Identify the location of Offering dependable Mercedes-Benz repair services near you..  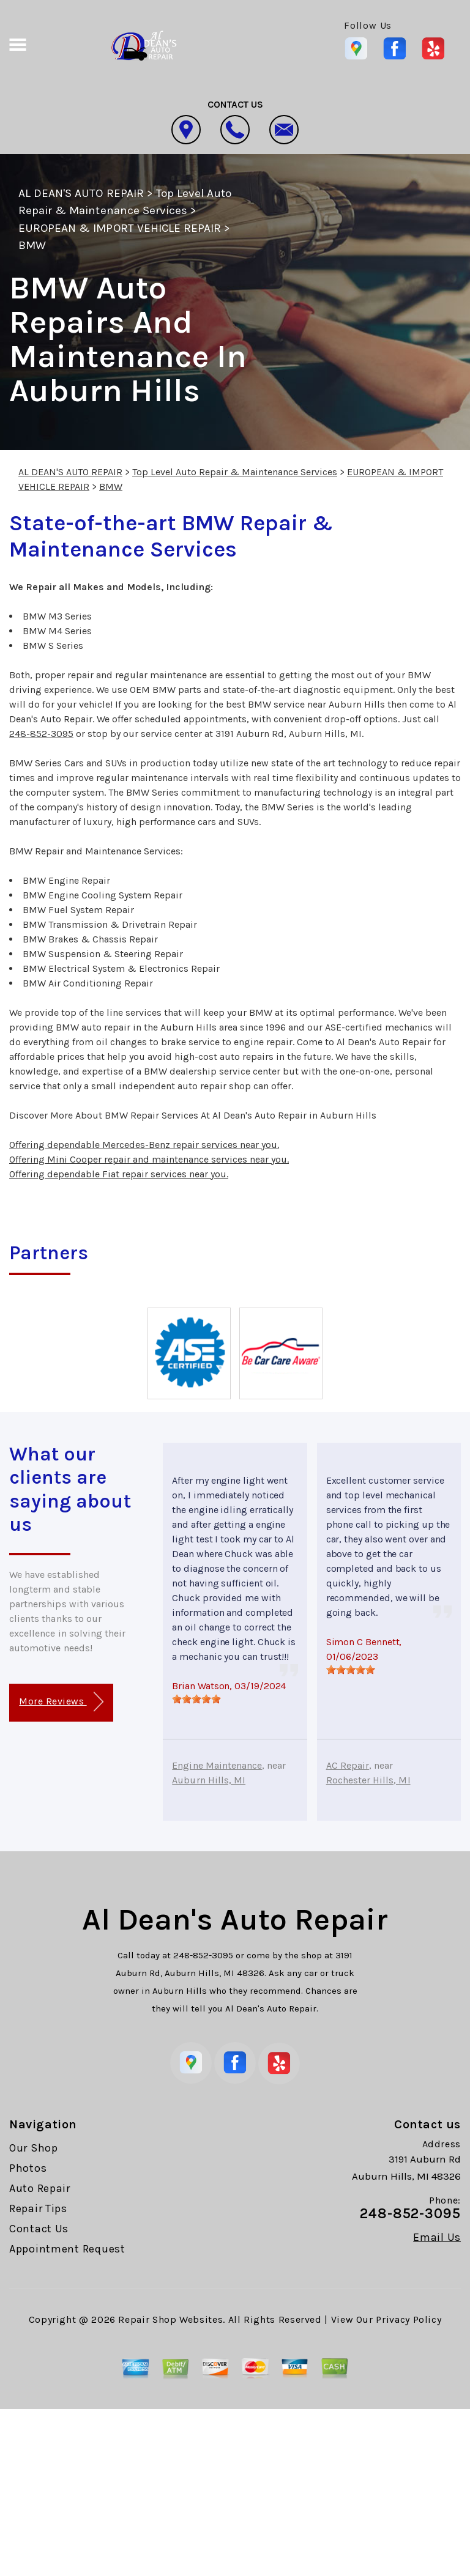
(144, 1144).